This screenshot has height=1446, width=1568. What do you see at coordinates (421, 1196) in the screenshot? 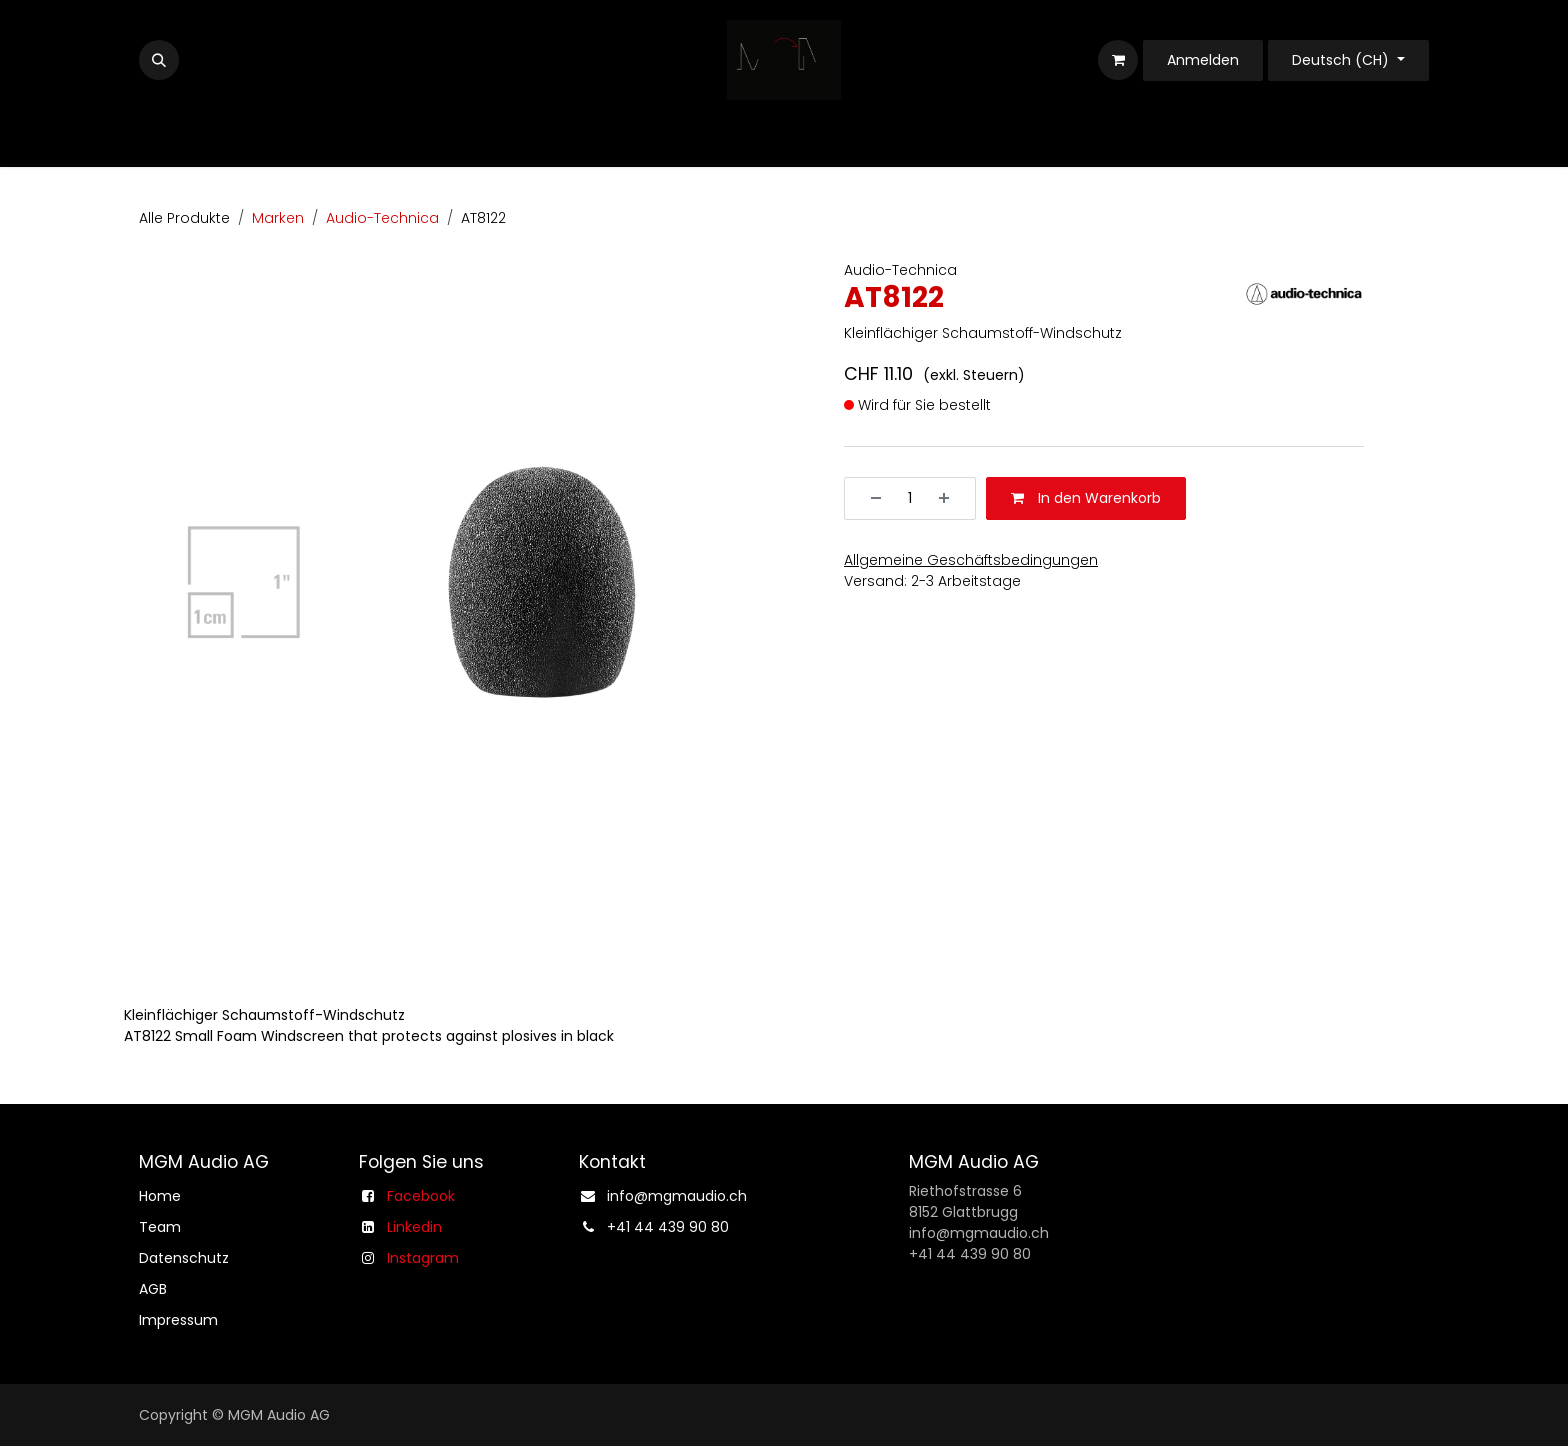
I see `Facebook` at bounding box center [421, 1196].